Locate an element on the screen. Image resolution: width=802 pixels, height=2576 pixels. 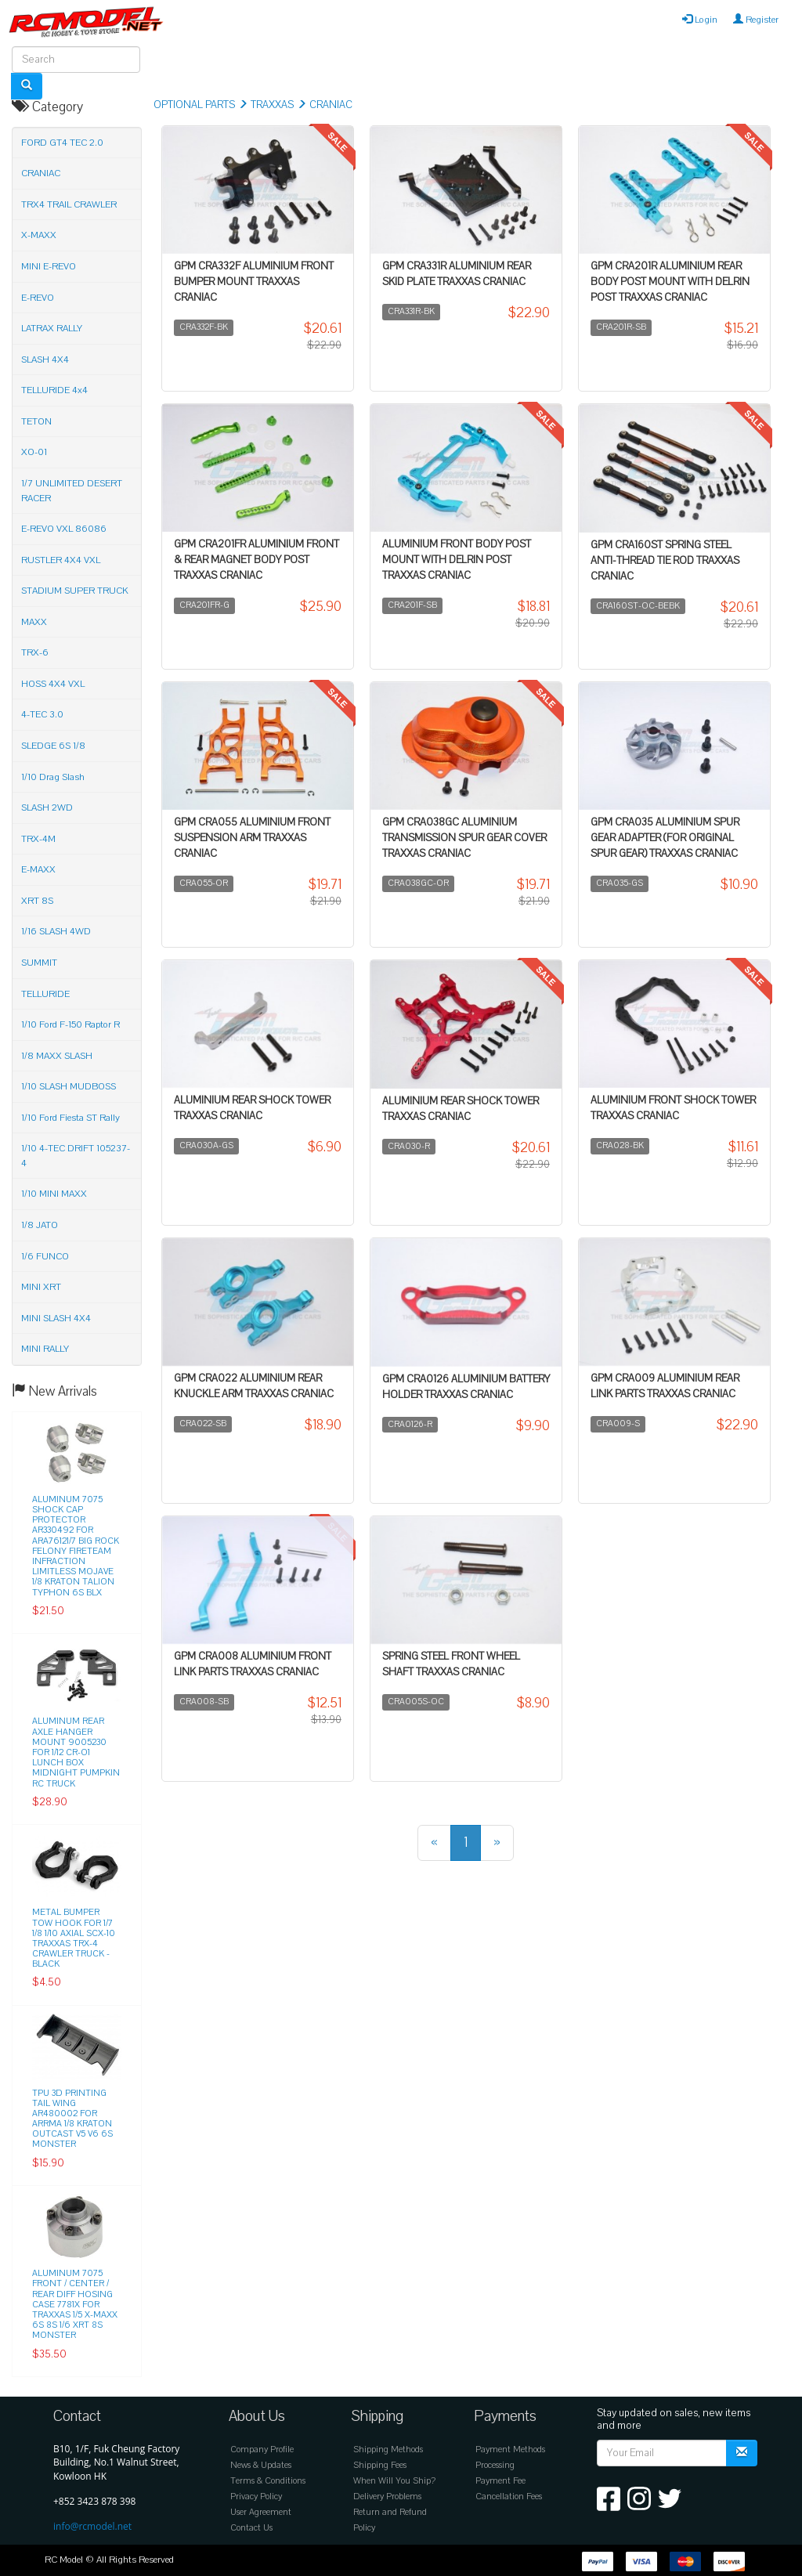
SLEDGE 6S 1/8 is located at coordinates (53, 745).